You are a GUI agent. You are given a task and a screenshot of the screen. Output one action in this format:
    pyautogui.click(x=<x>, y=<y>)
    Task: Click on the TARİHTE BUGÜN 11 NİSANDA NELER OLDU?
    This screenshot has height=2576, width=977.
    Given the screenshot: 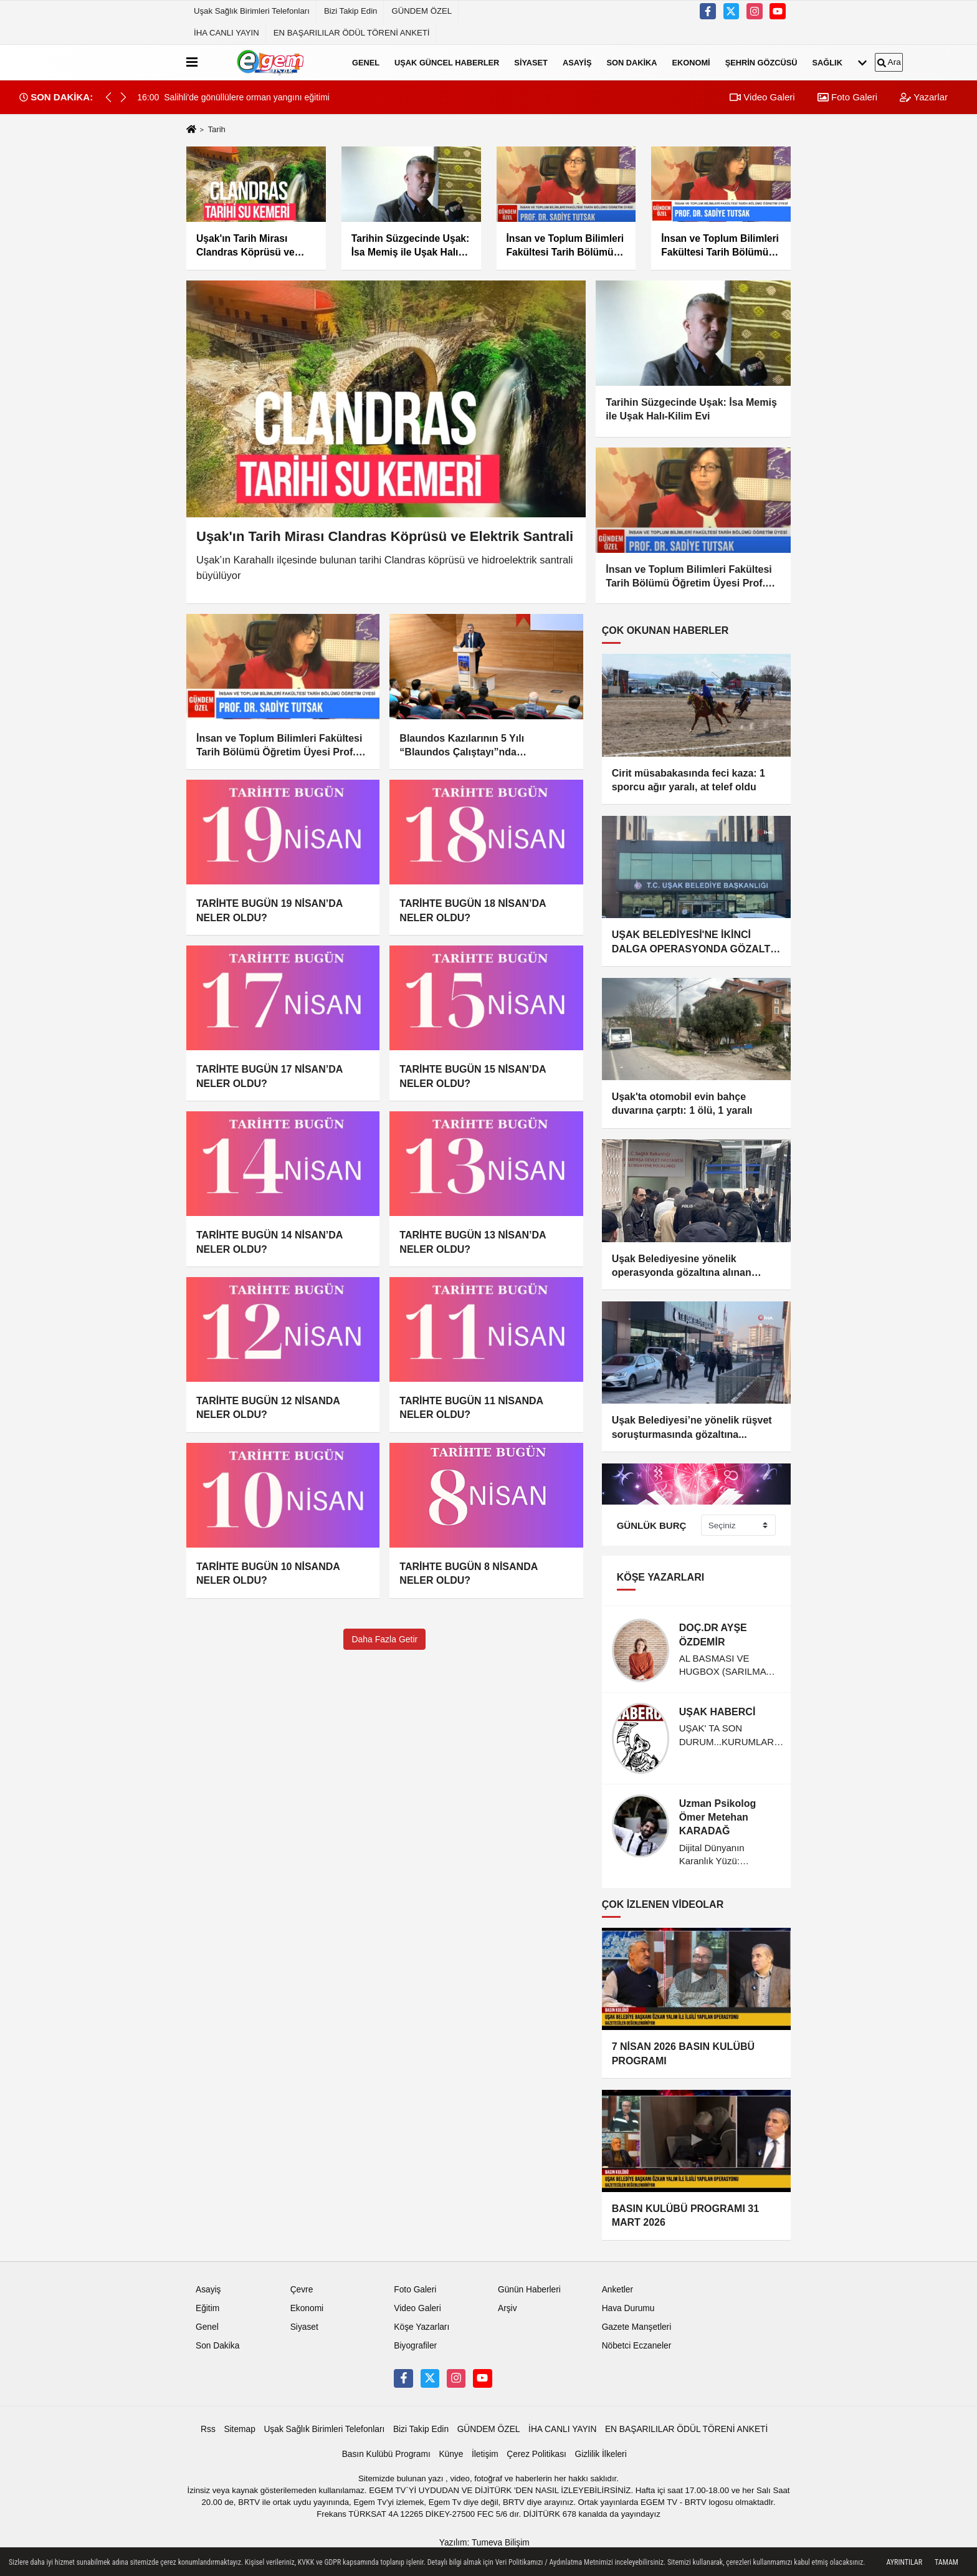 What is the action you would take?
    pyautogui.click(x=471, y=1408)
    